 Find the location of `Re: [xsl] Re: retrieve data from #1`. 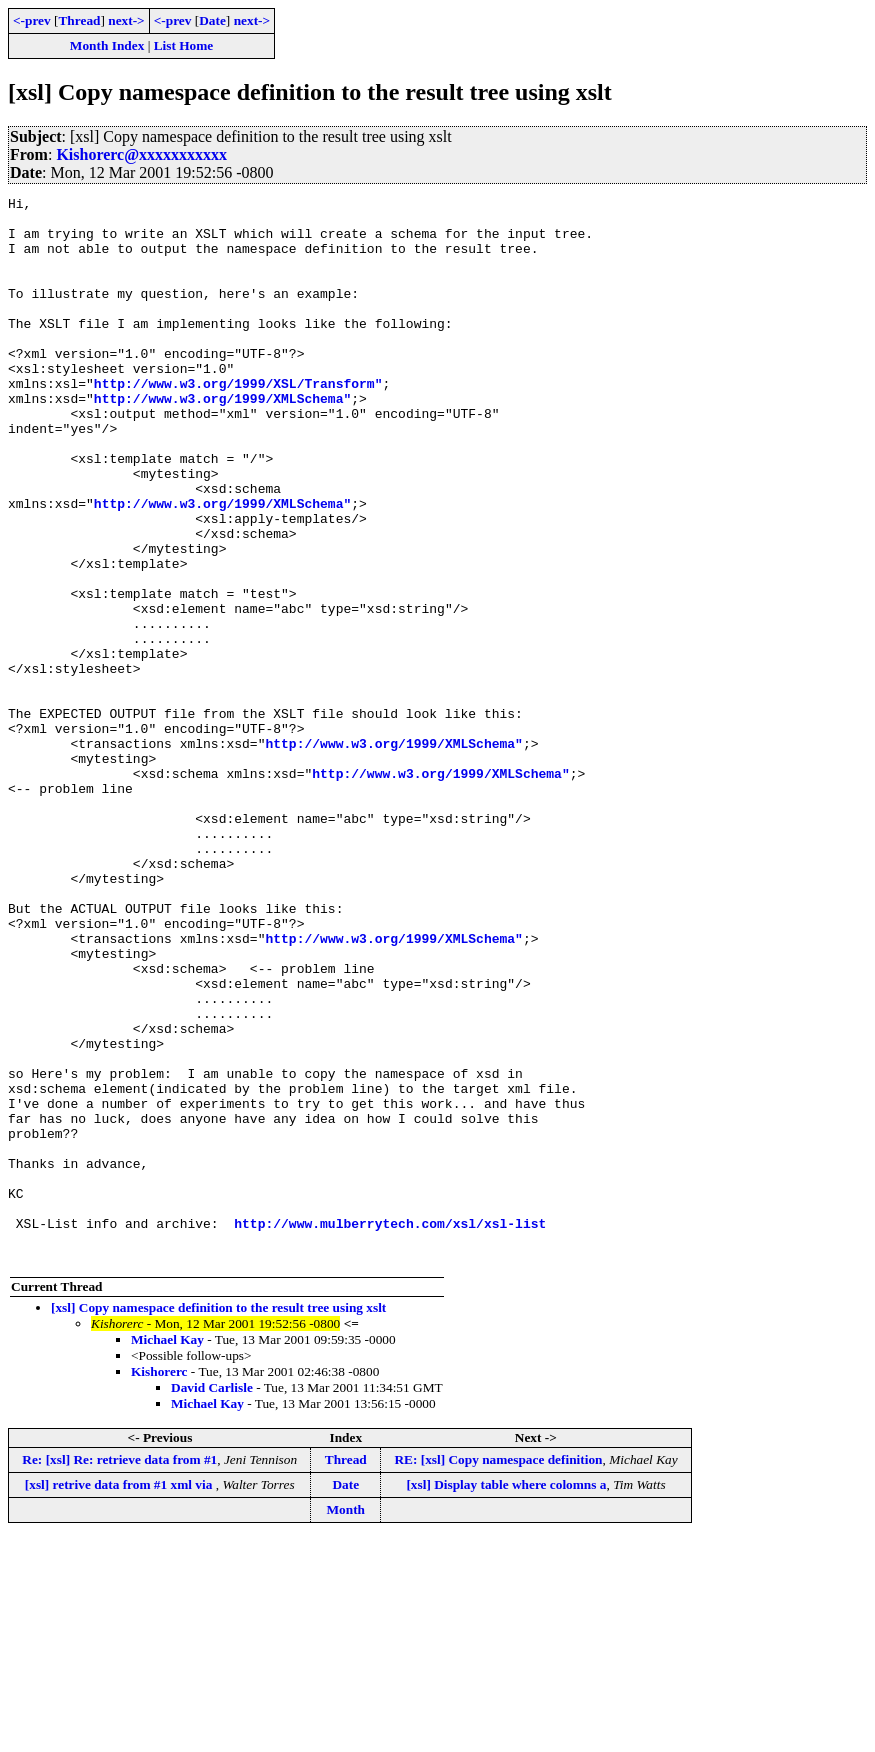

Re: [xsl] Re: retrieve data from #1 is located at coordinates (119, 1672).